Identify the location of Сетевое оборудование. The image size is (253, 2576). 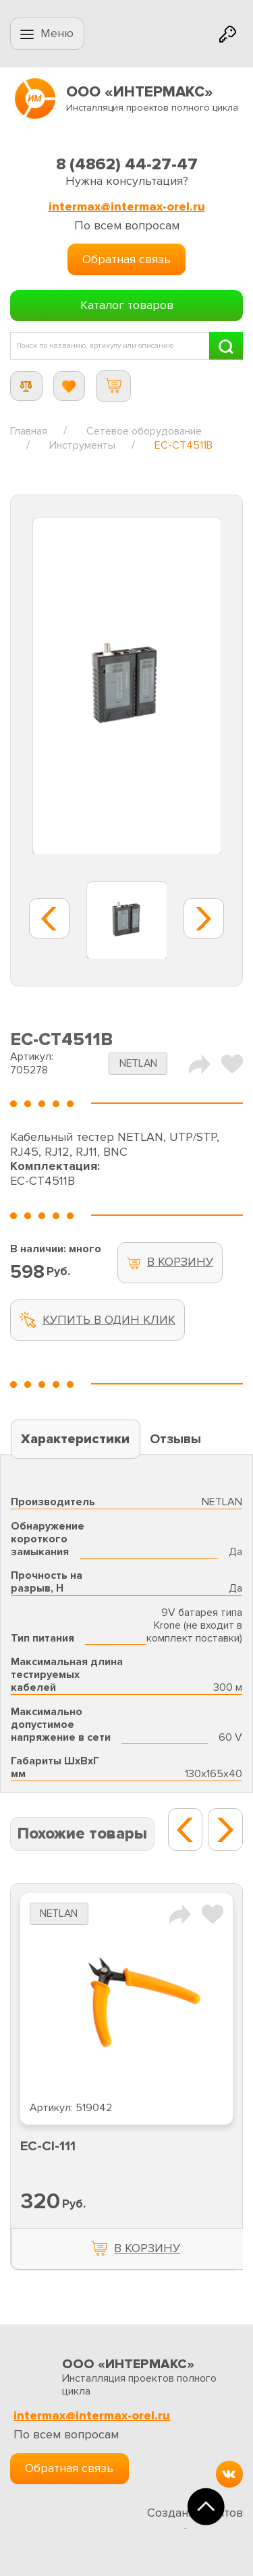
(144, 431).